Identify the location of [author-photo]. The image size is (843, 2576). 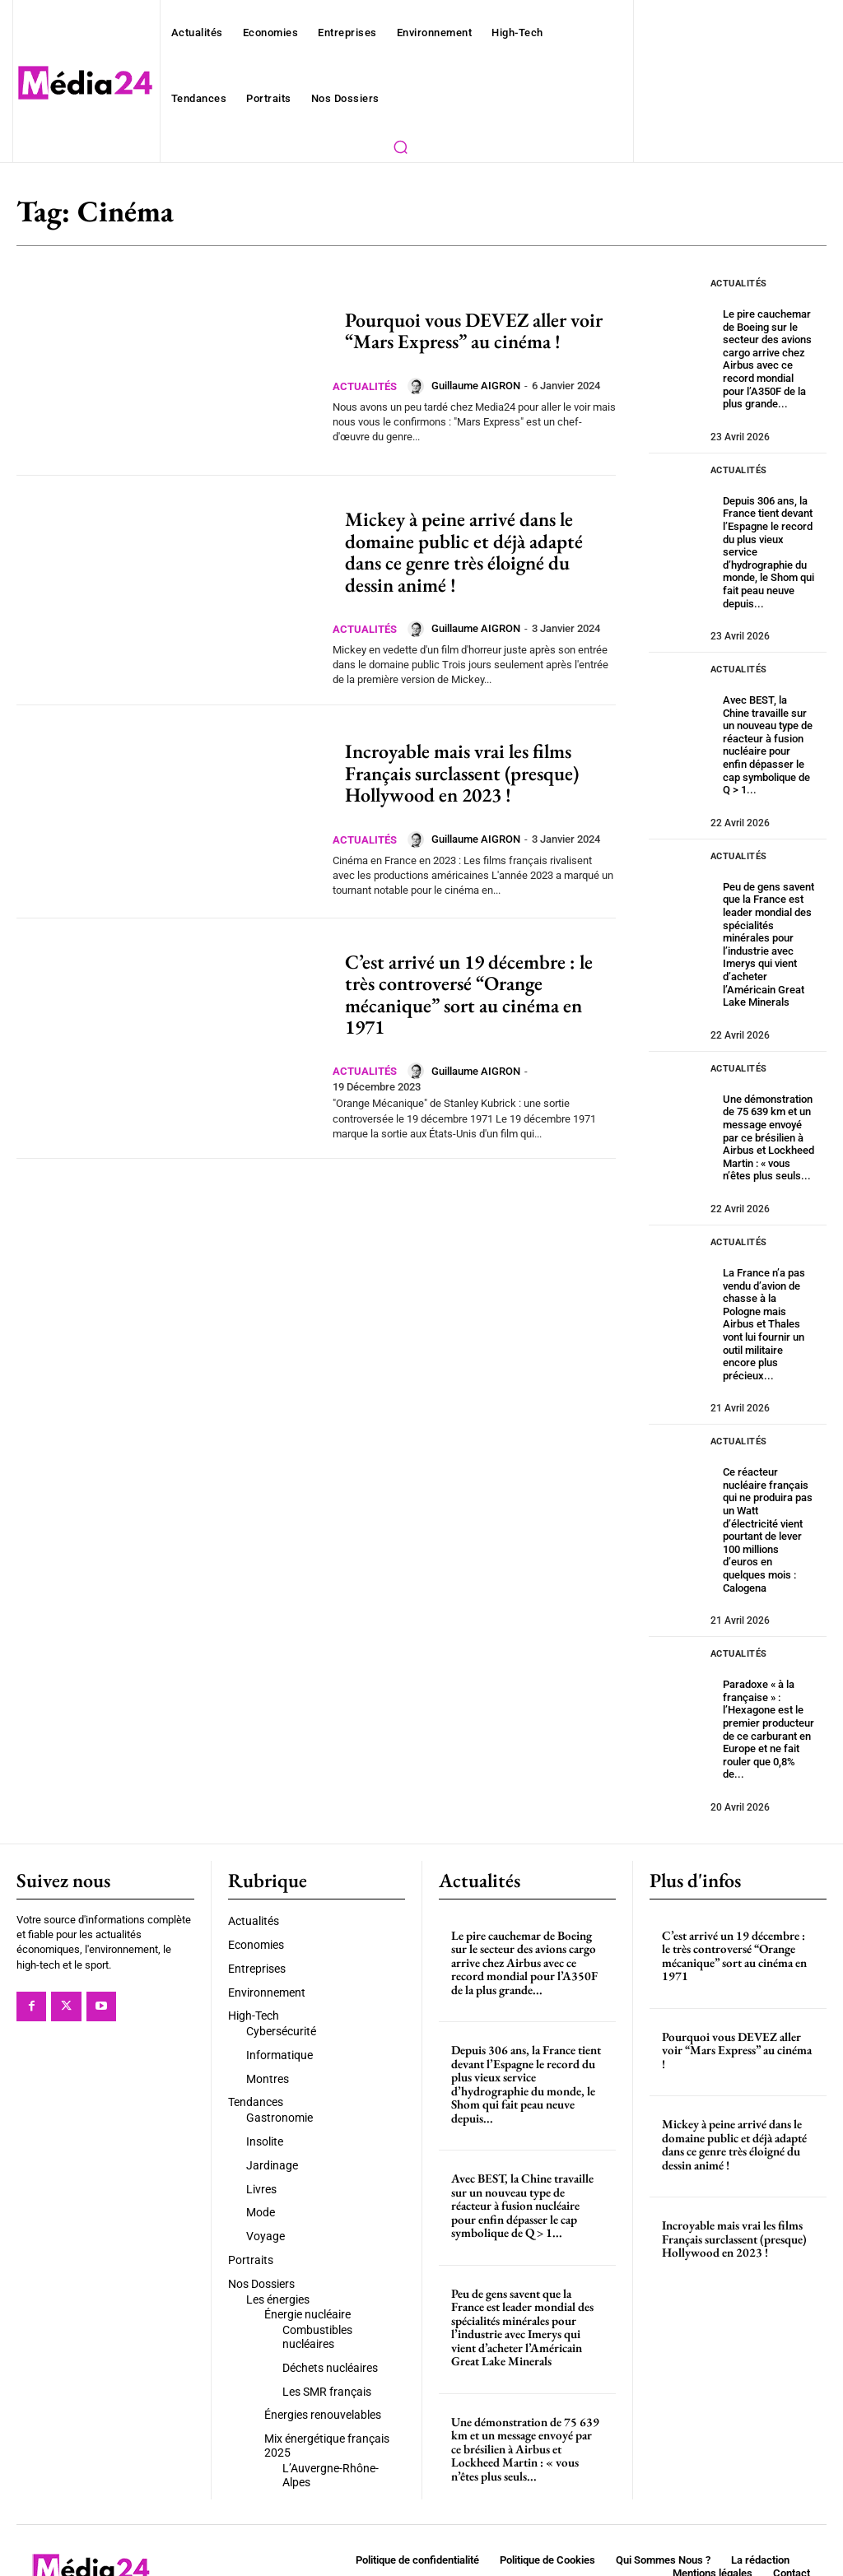
(424, 386).